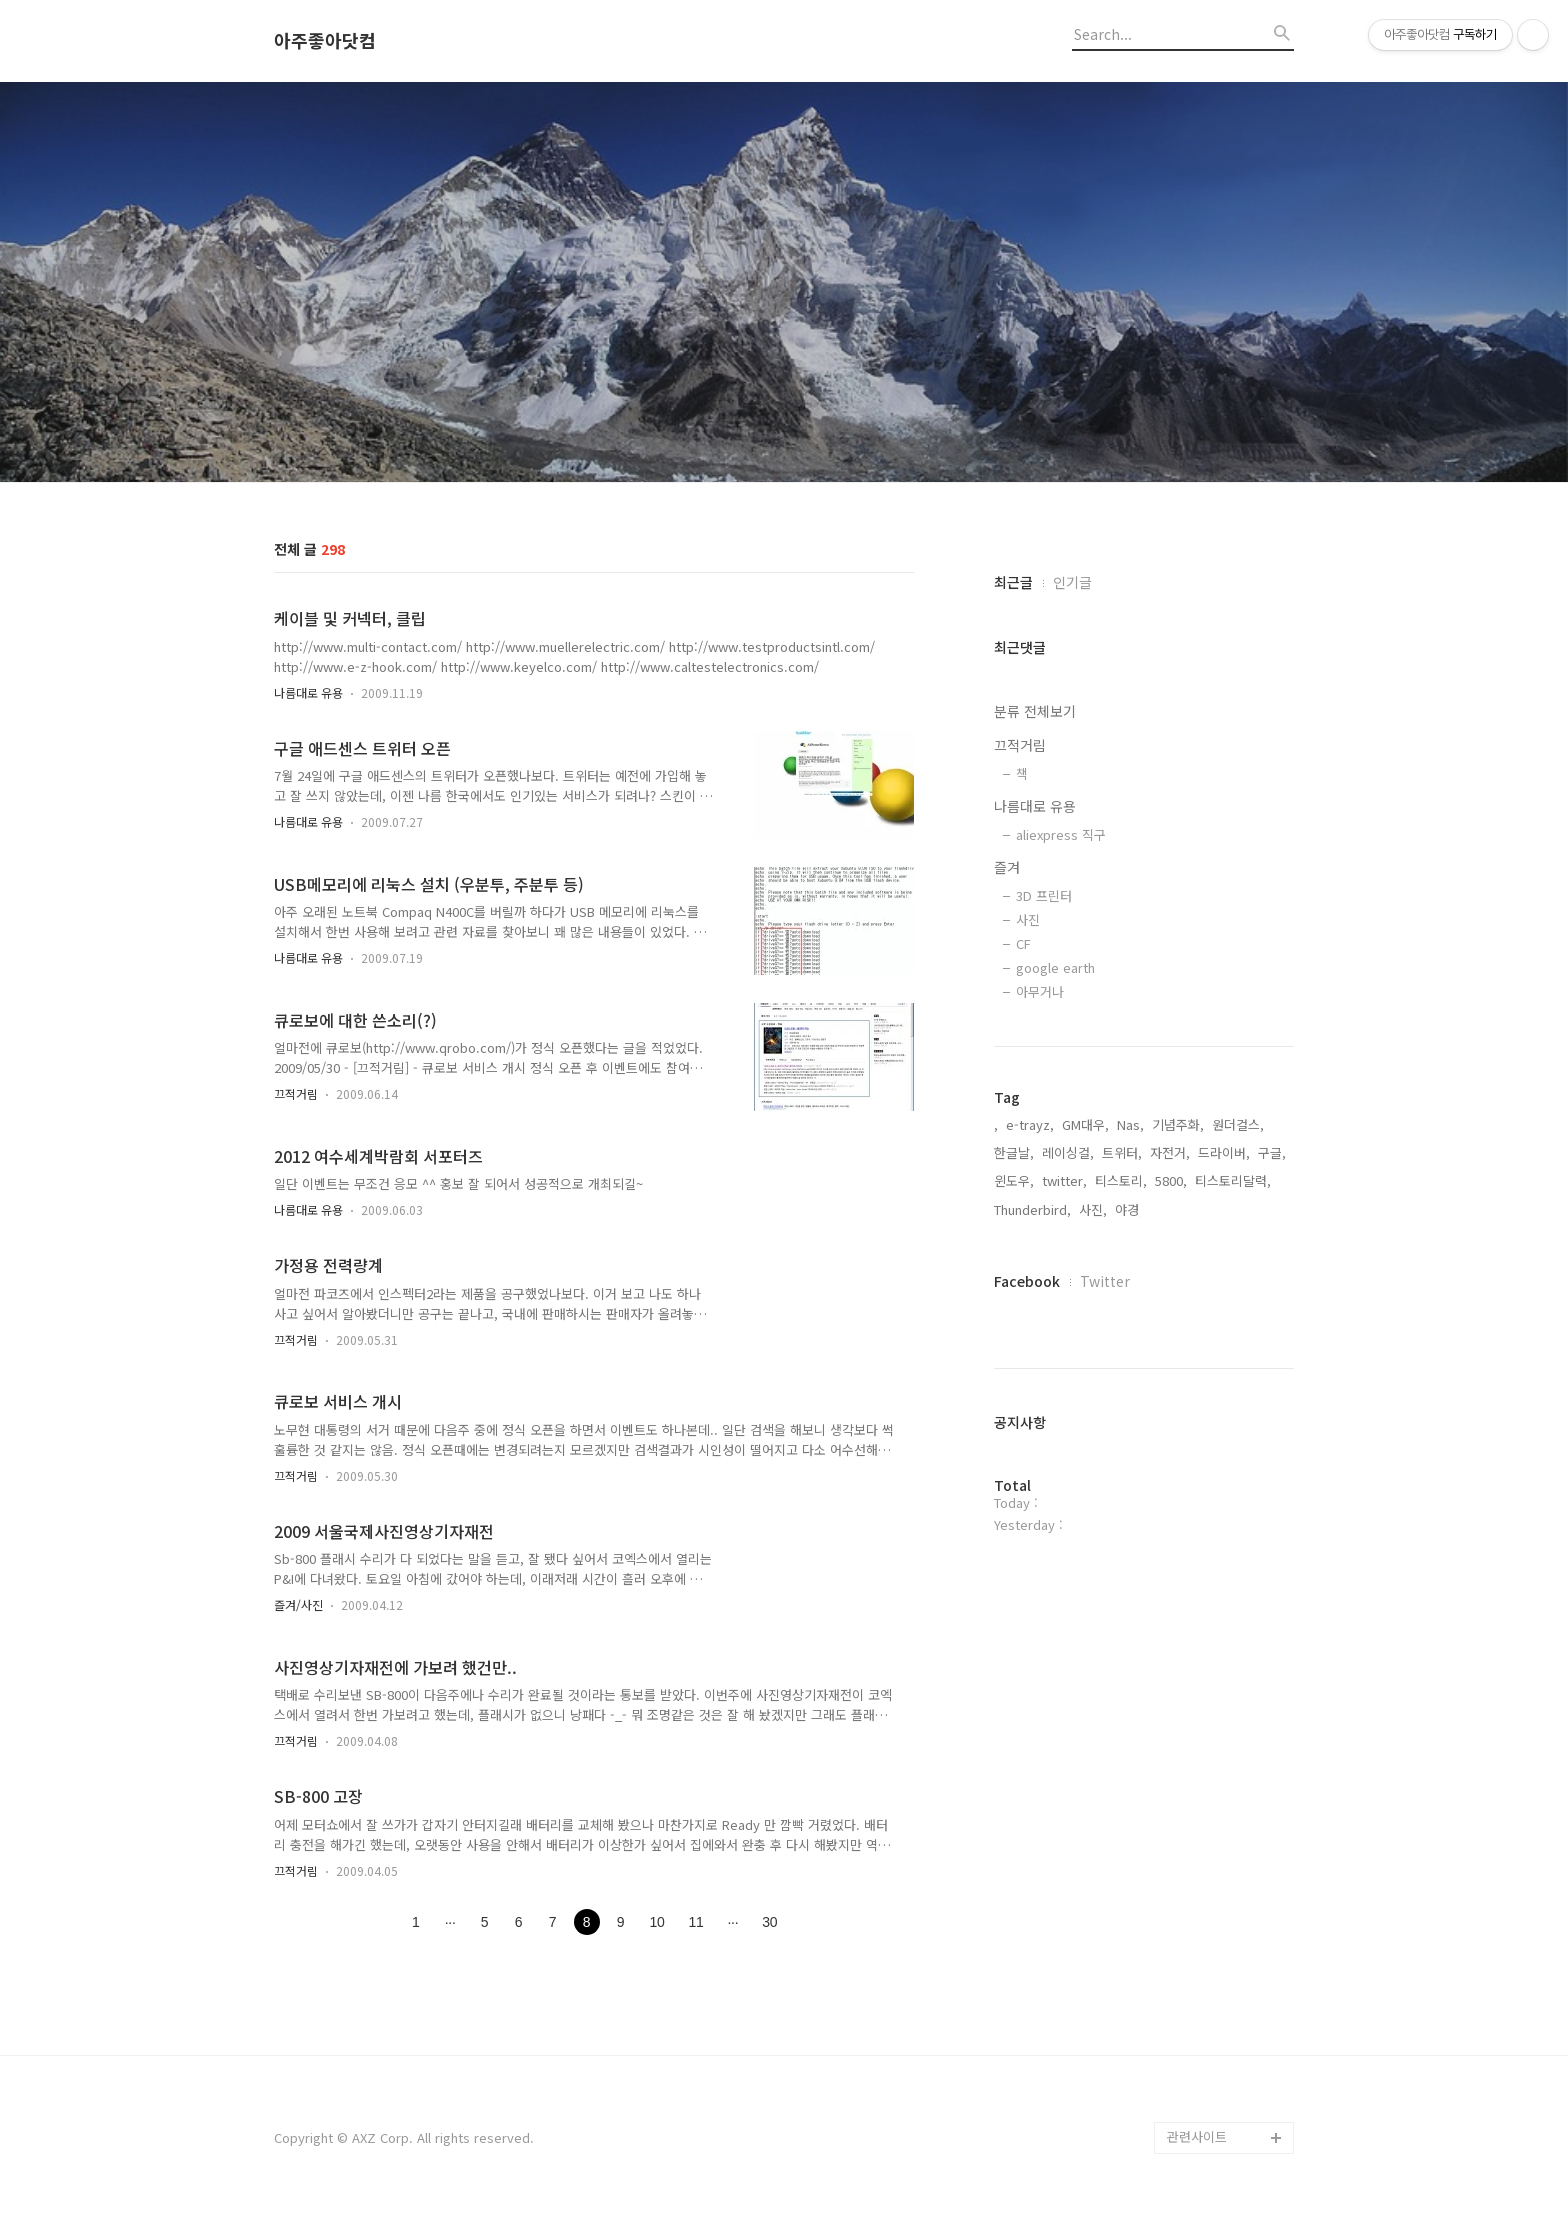  I want to click on 즐겨/사진, so click(298, 1604).